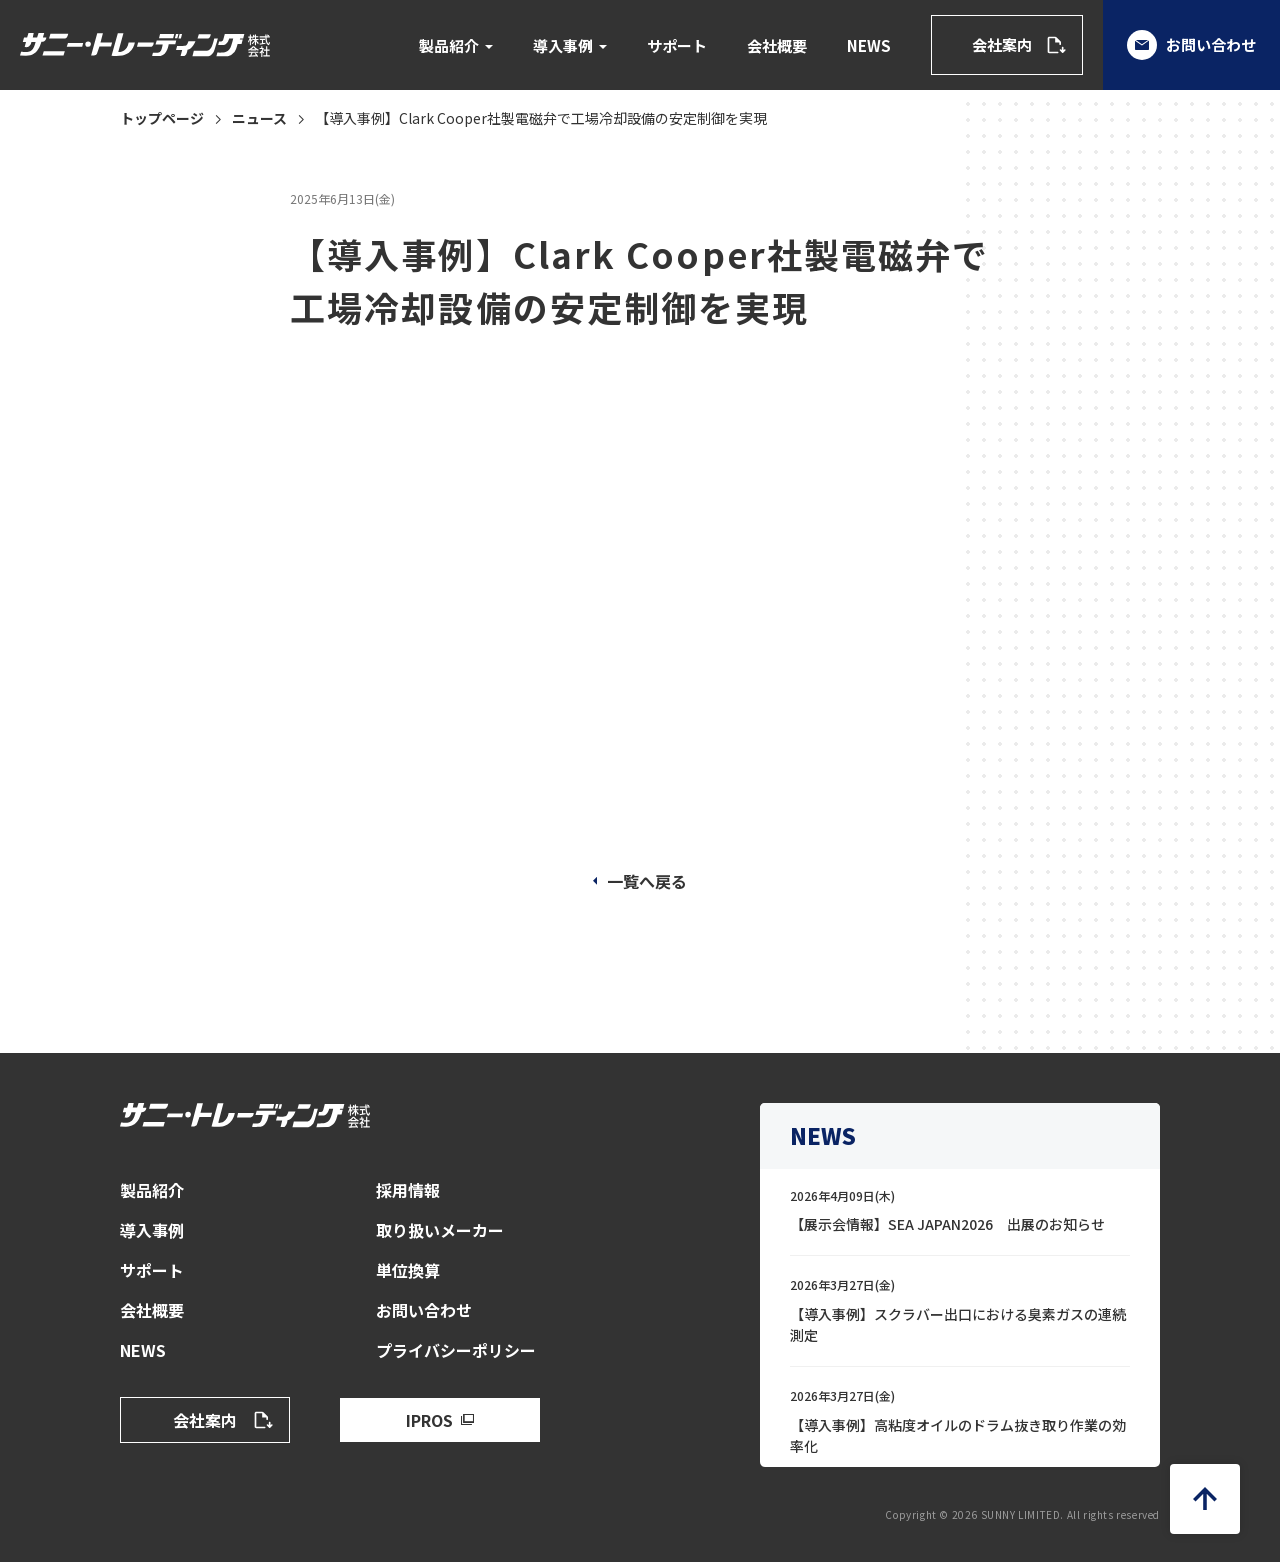  What do you see at coordinates (429, 1420) in the screenshot?
I see `IPROS` at bounding box center [429, 1420].